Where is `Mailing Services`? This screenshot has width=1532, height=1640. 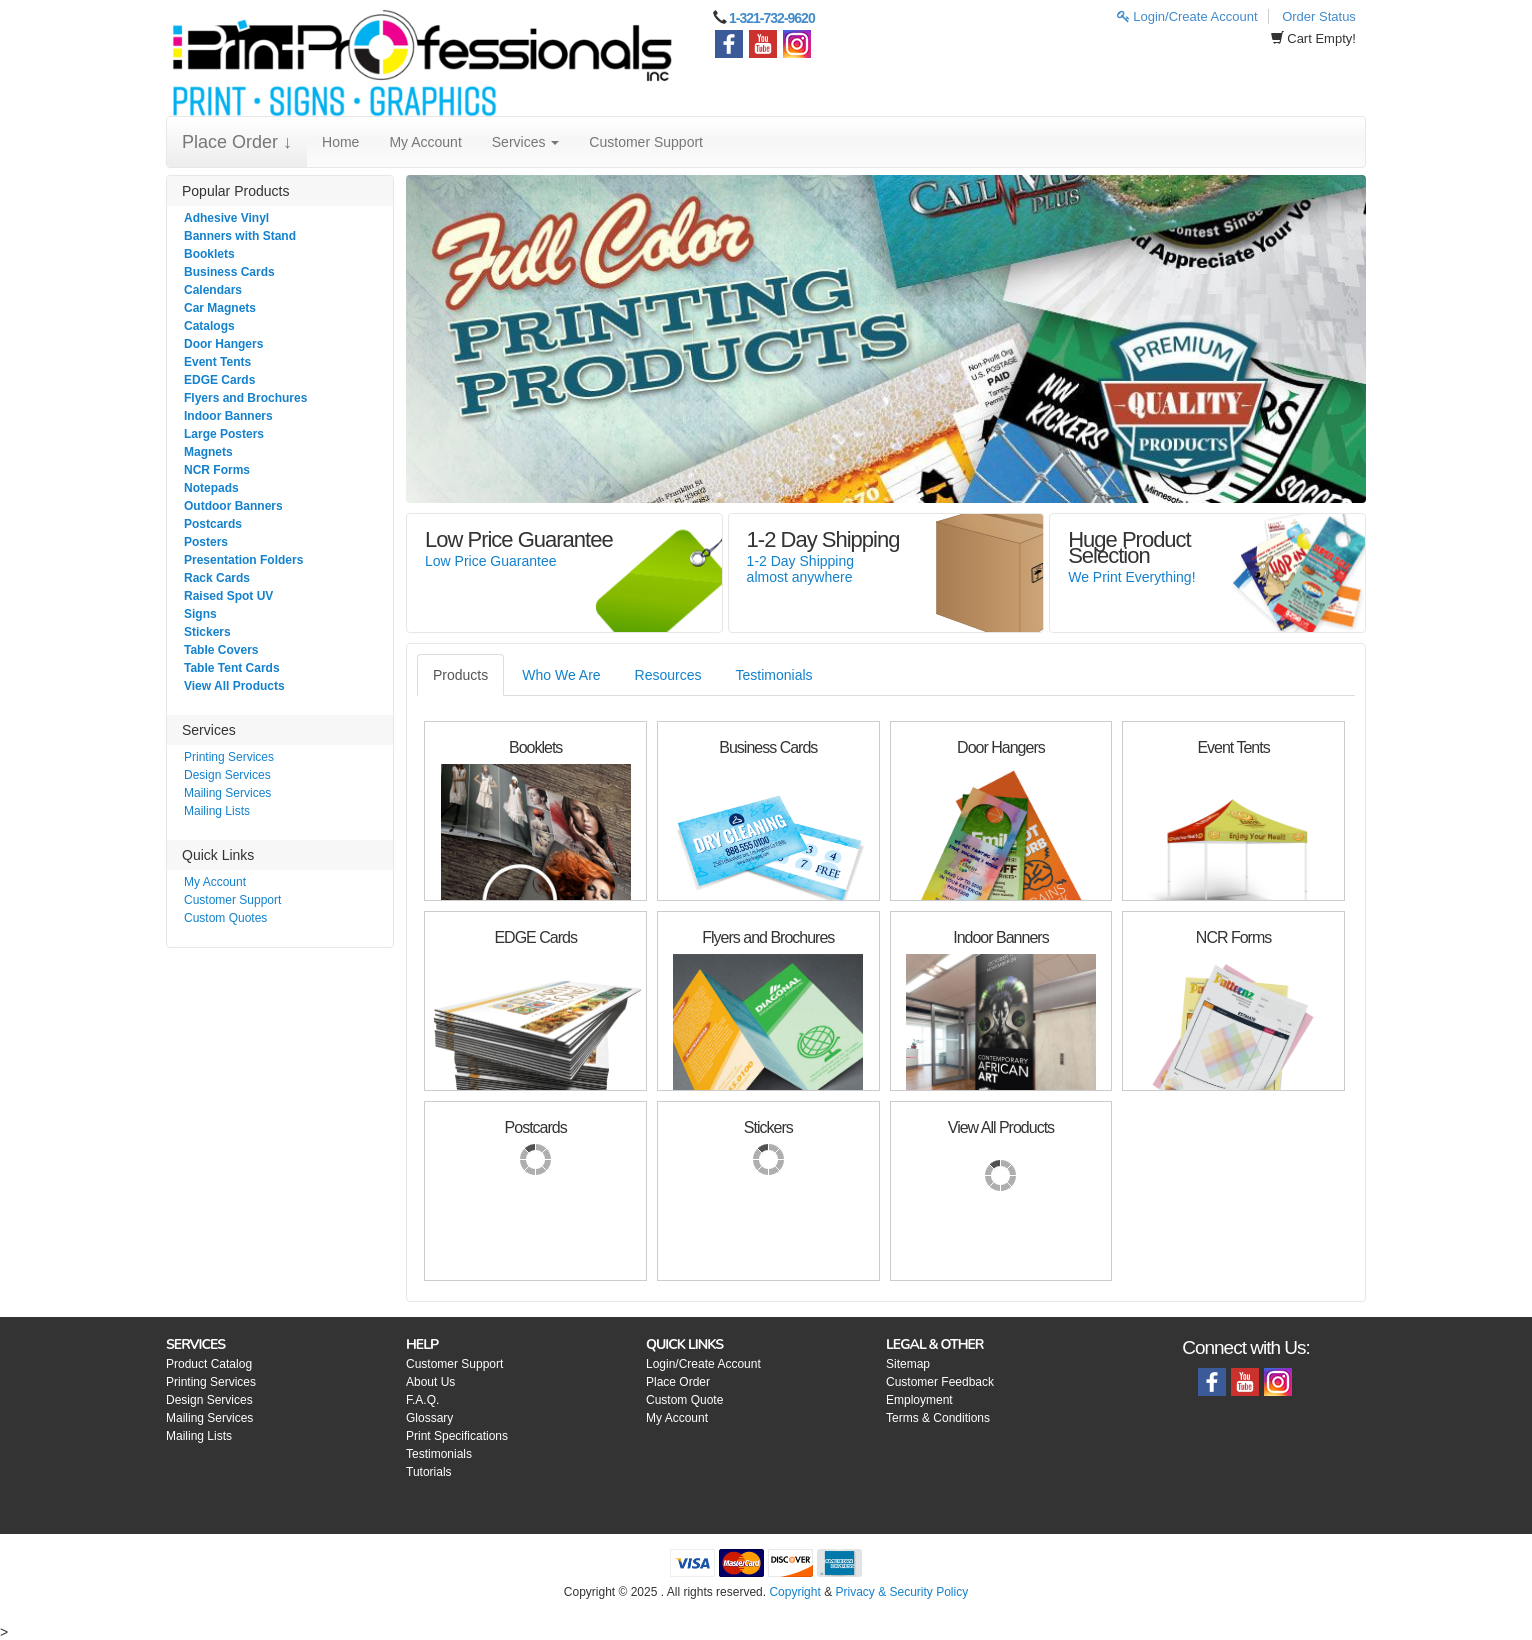 Mailing Services is located at coordinates (227, 793).